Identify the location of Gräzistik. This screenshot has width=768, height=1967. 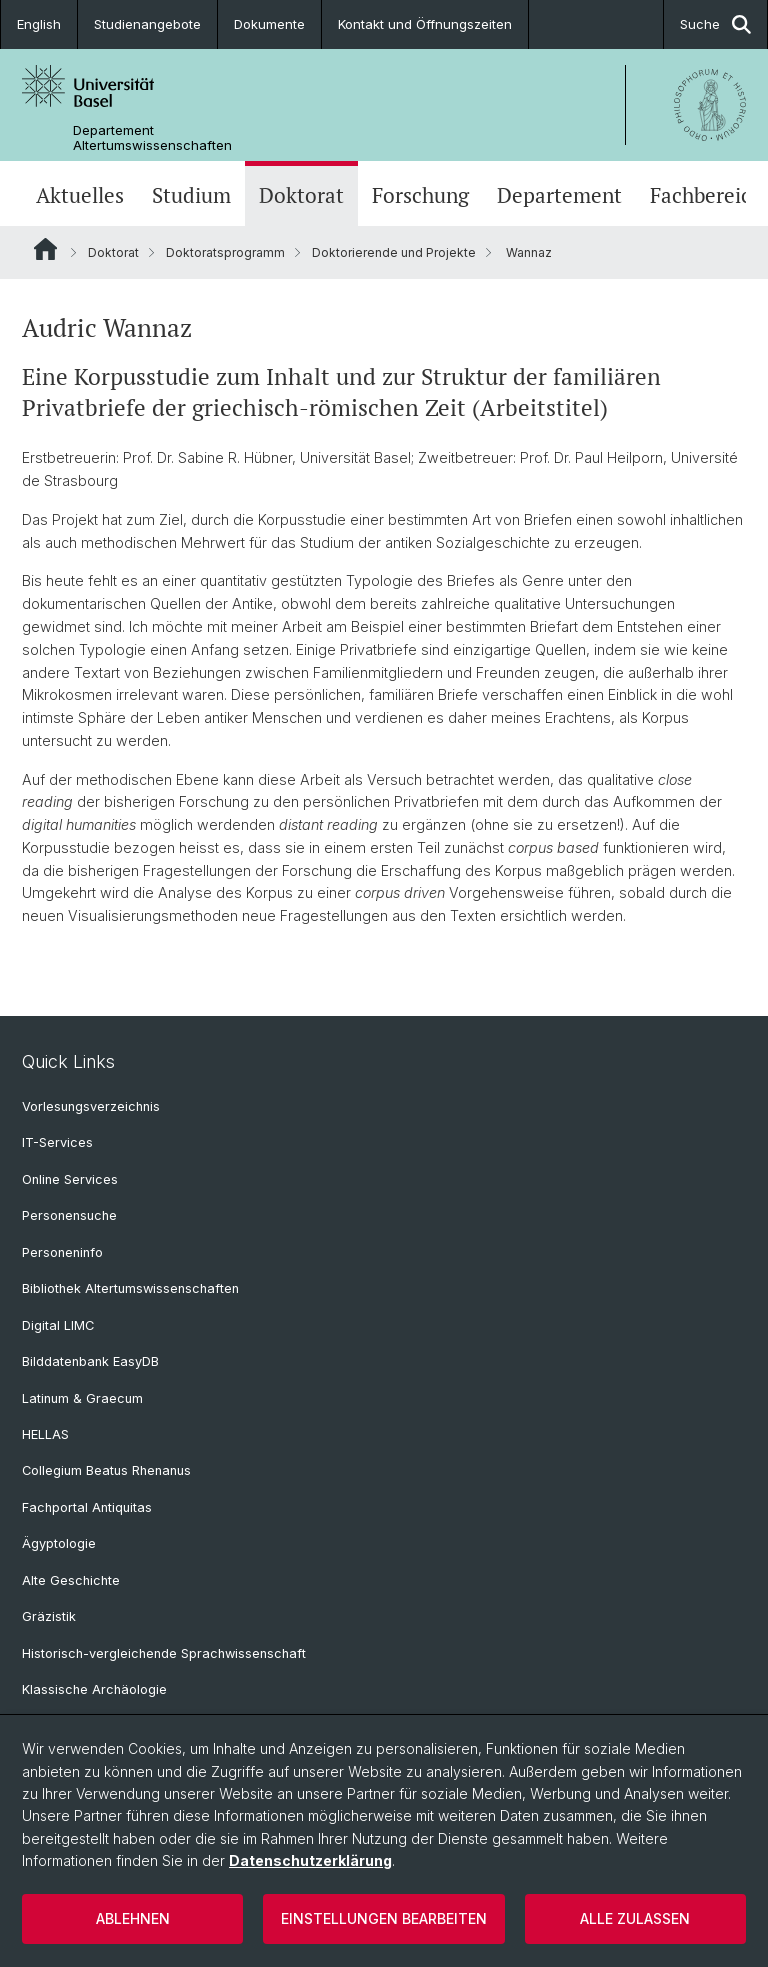
(49, 1616).